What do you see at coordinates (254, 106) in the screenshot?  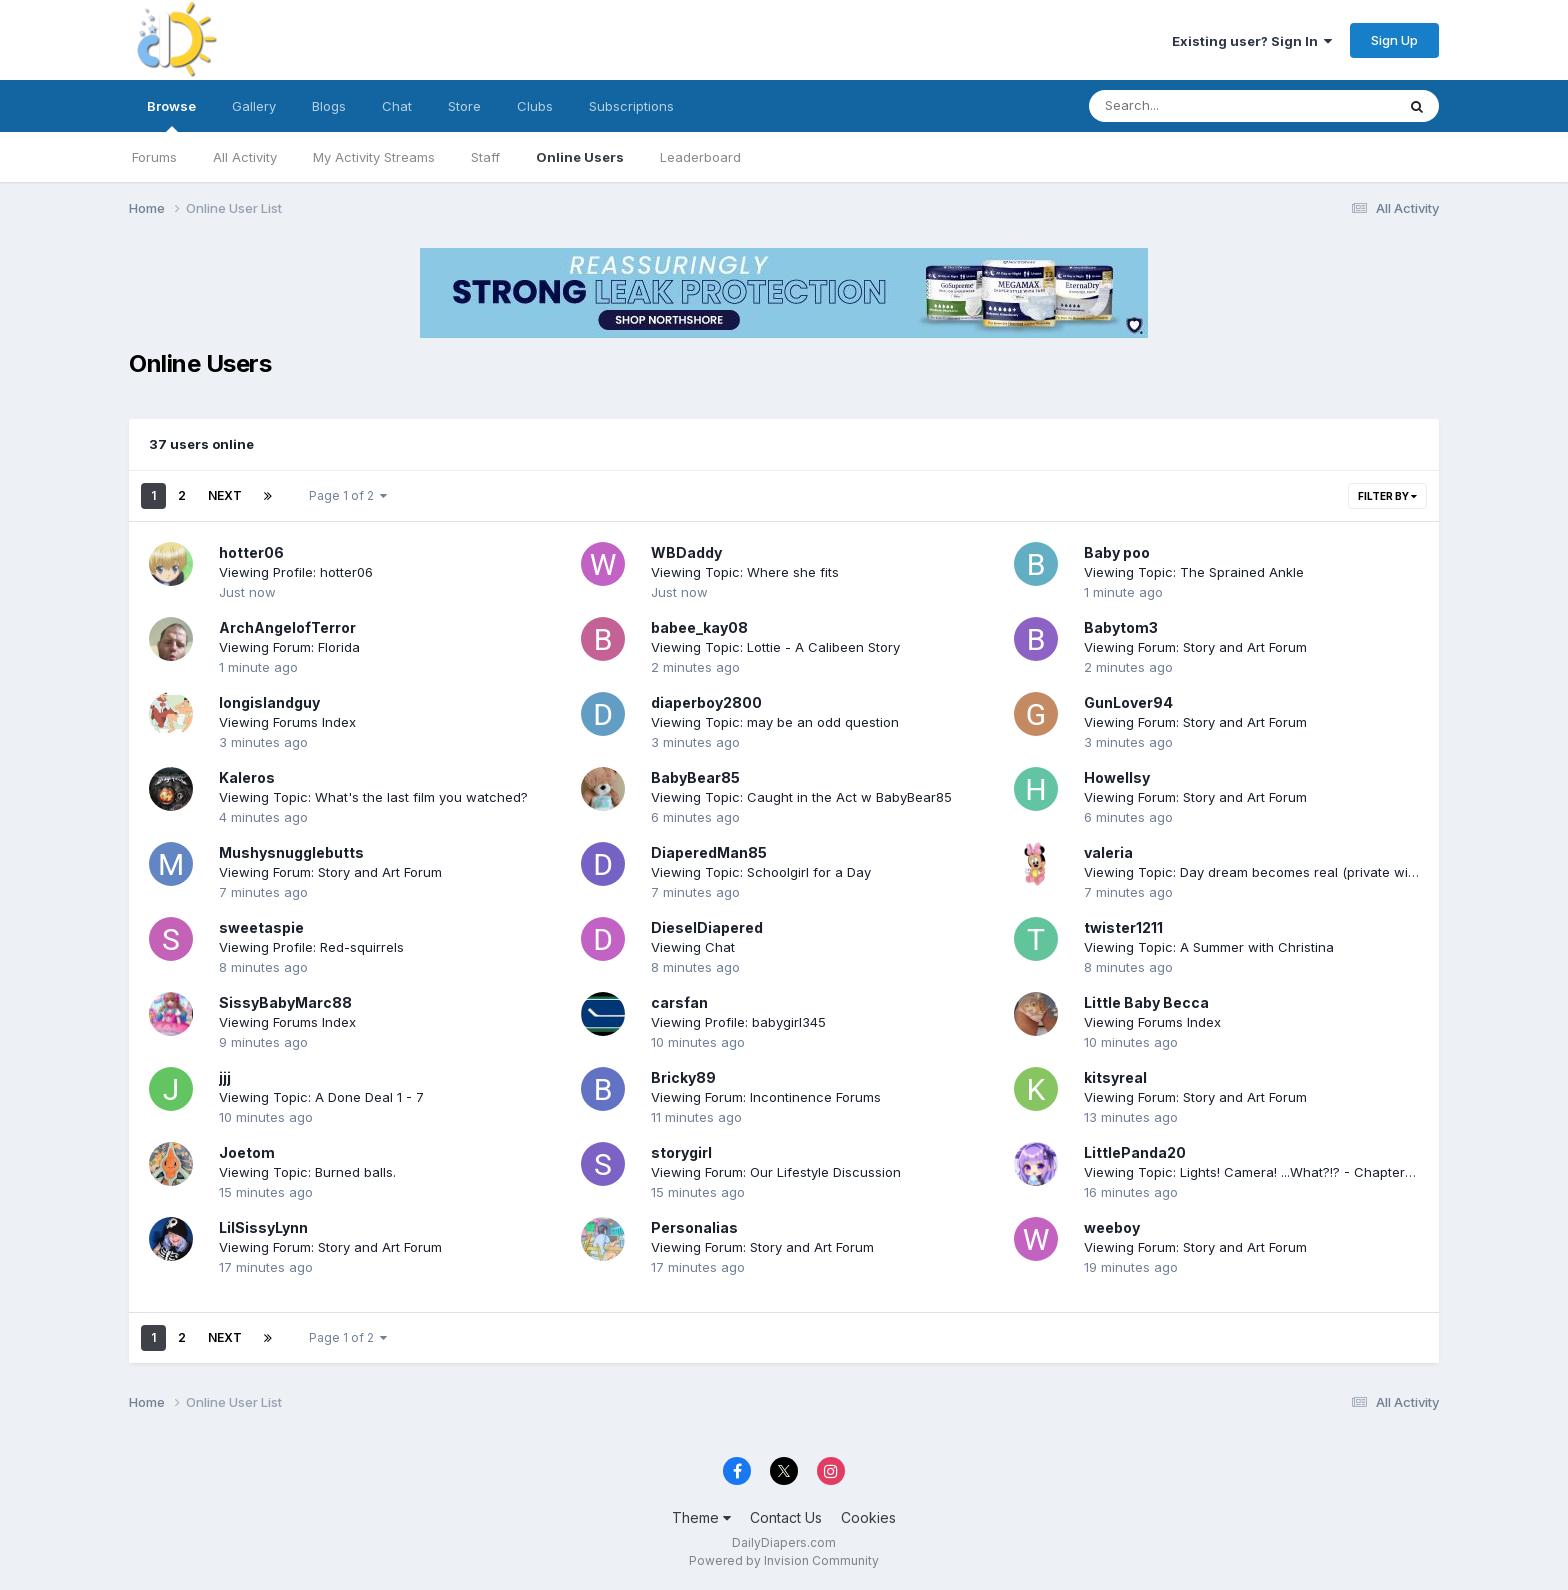 I see `Gallery` at bounding box center [254, 106].